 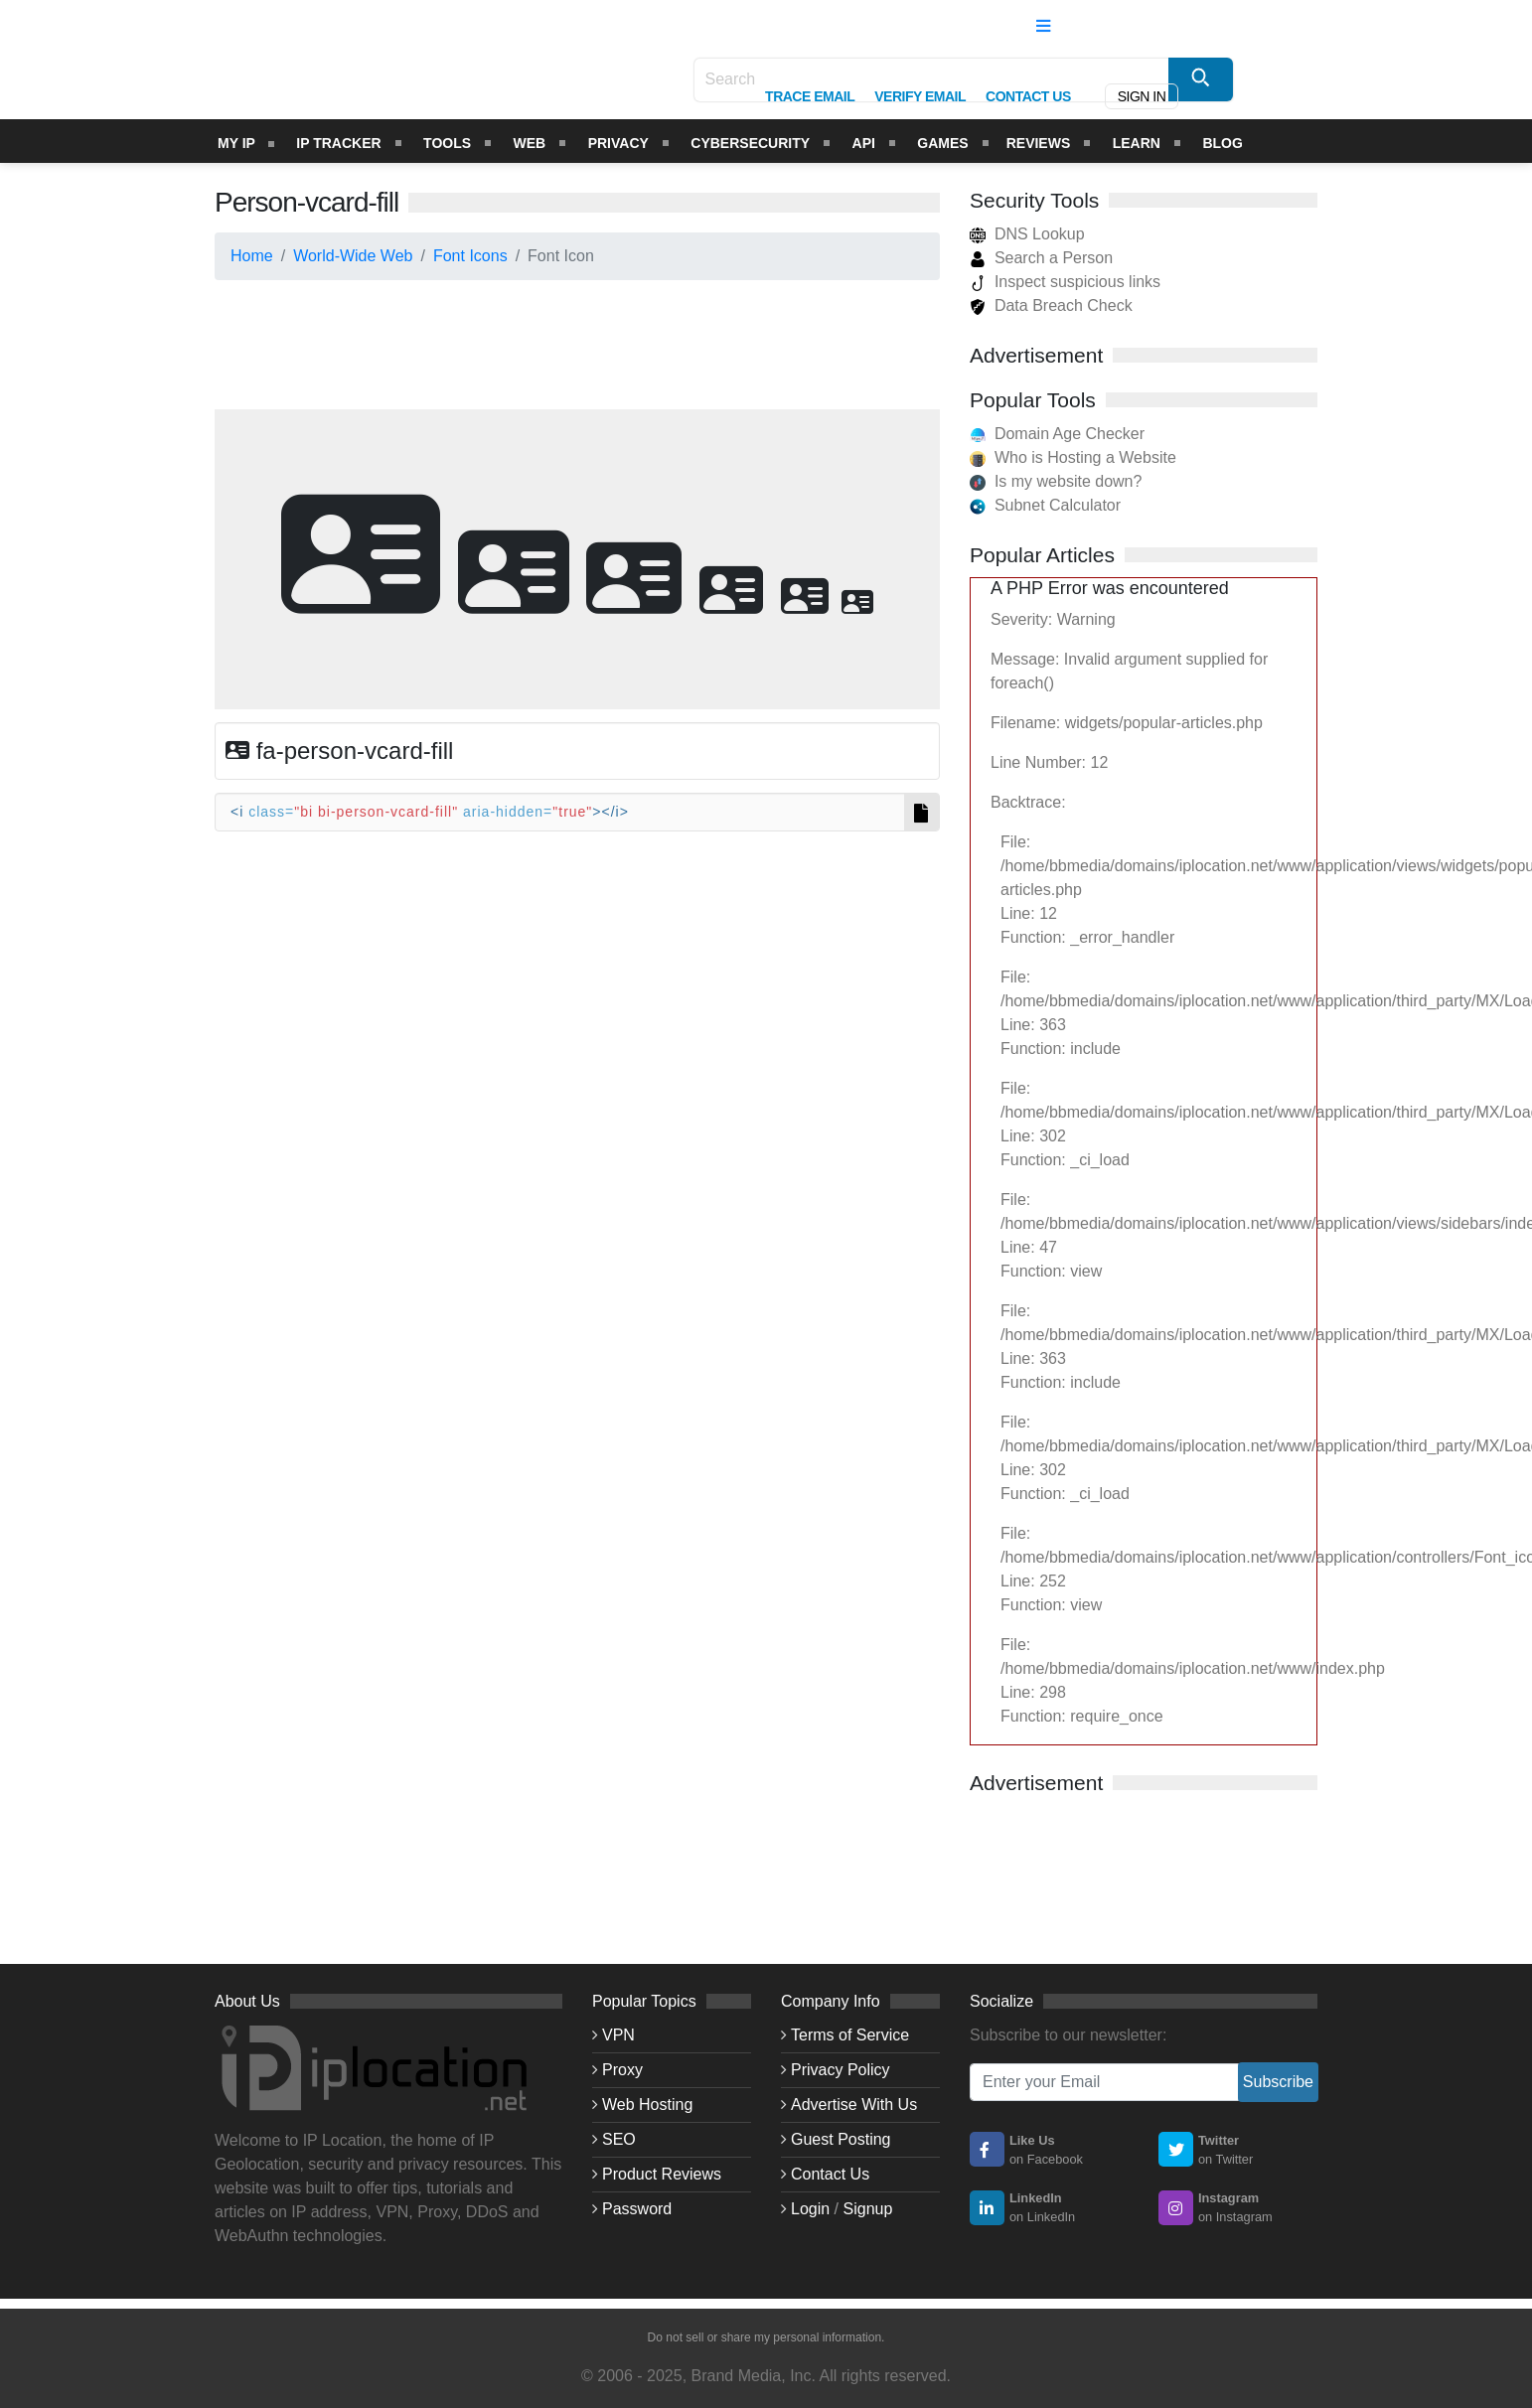 I want to click on Who is Hosting a Website, so click(x=1085, y=457).